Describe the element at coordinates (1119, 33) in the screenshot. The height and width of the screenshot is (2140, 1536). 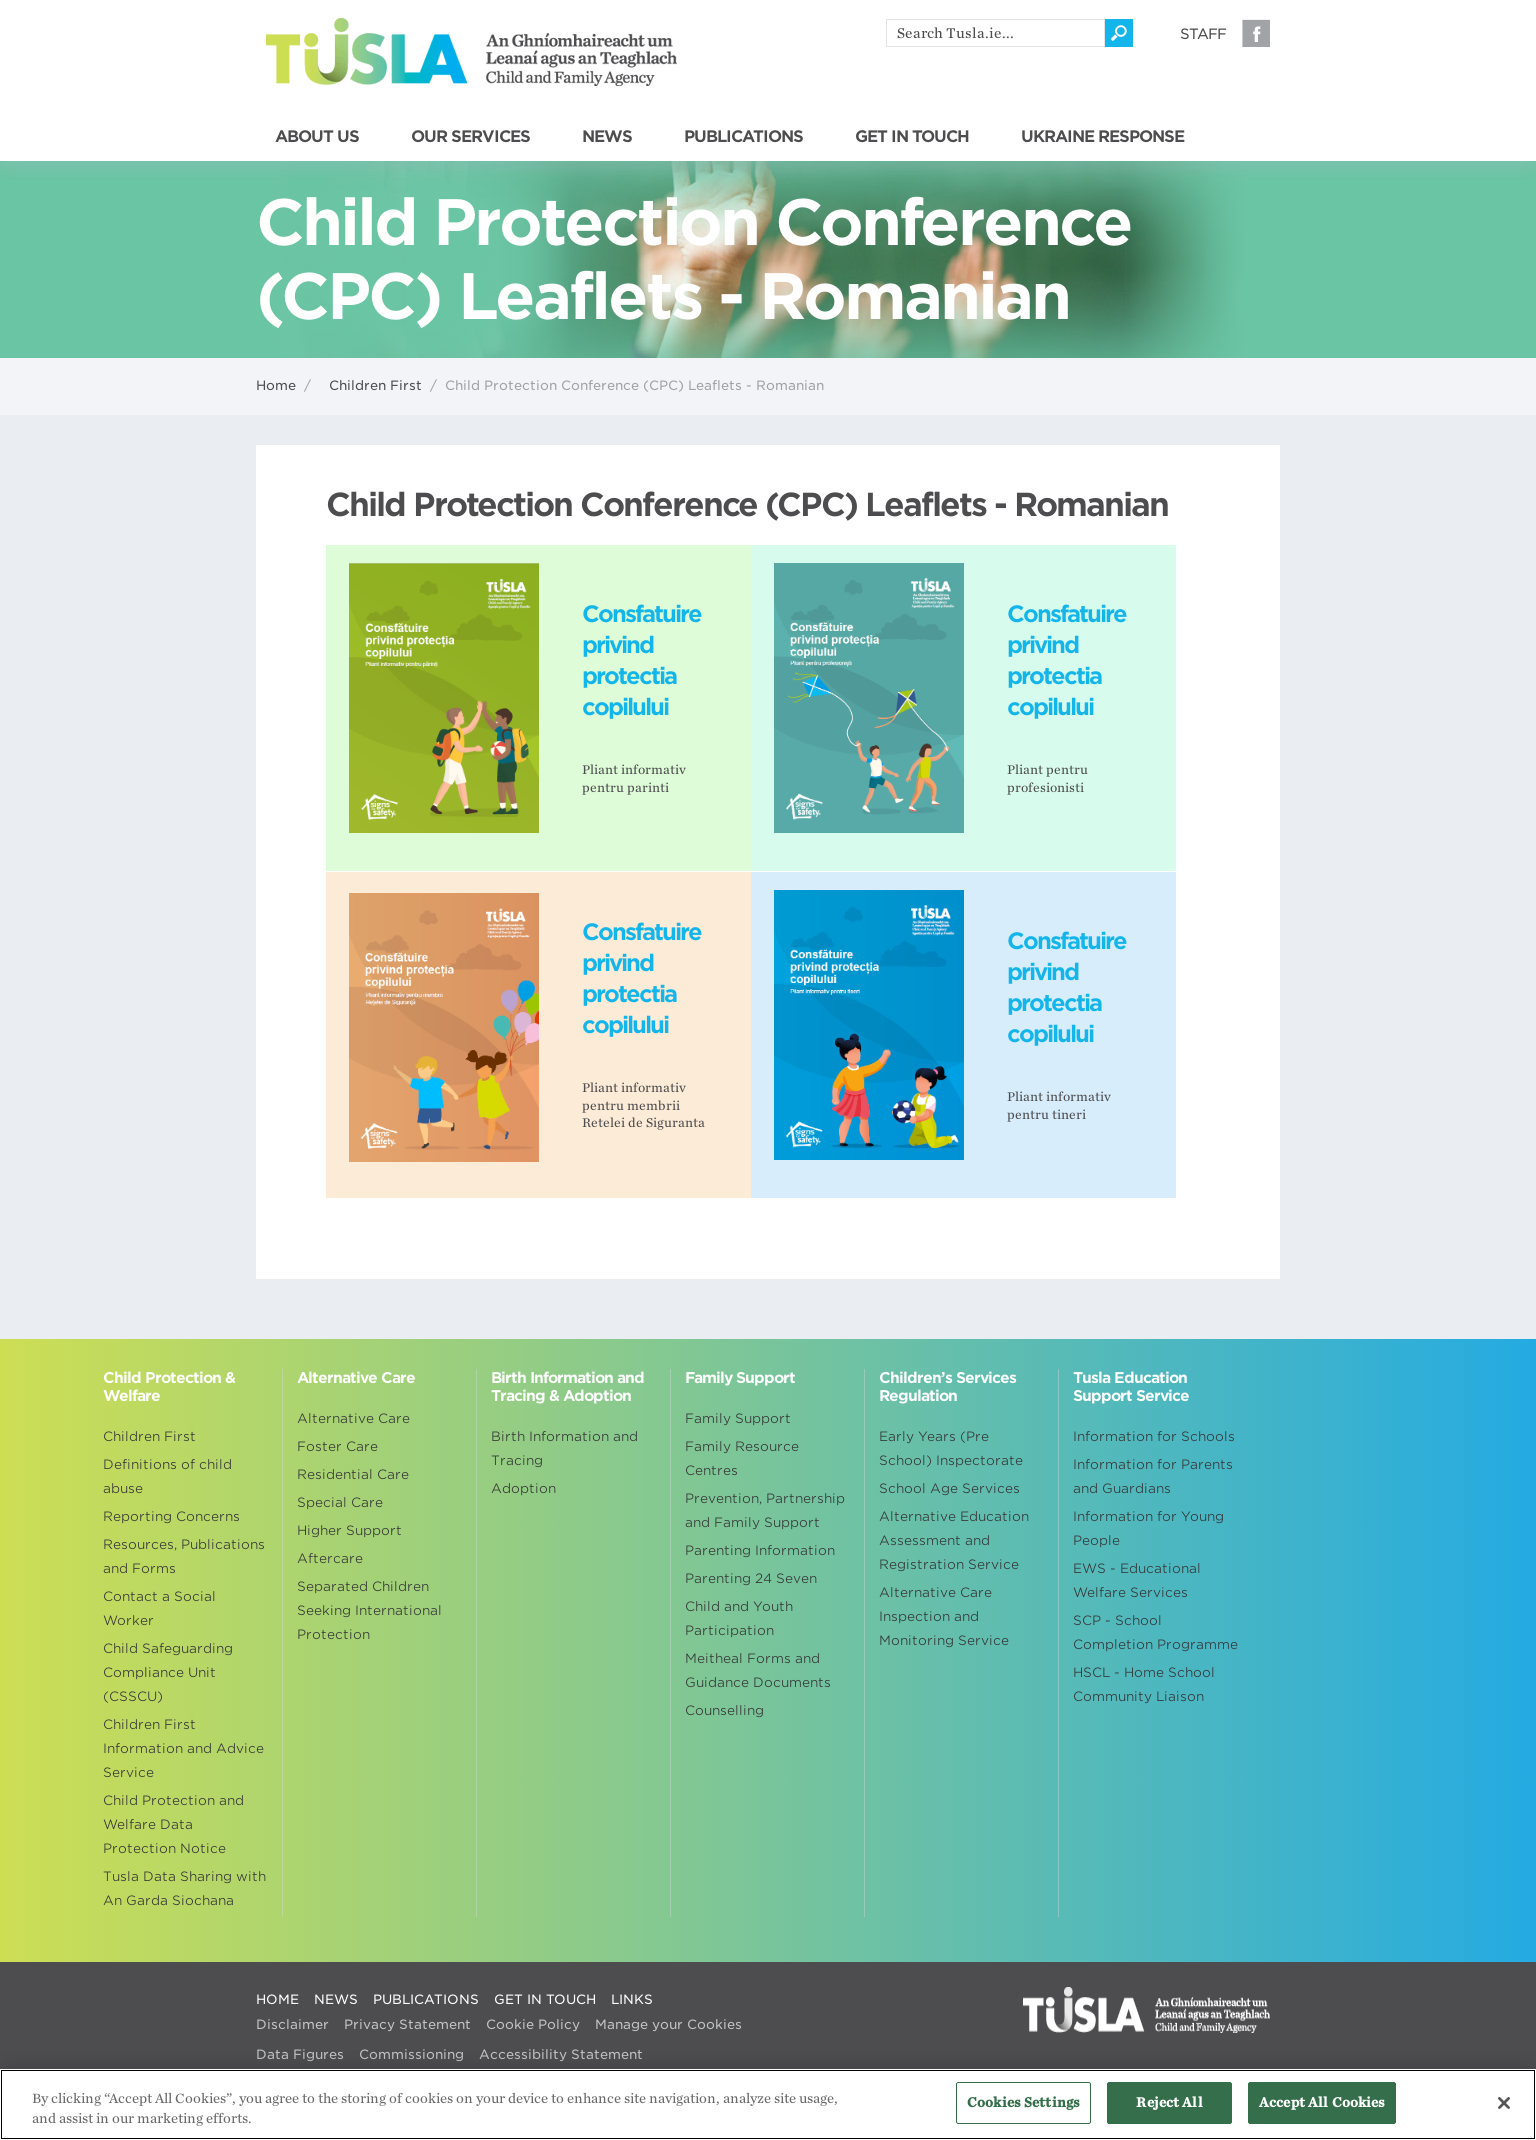
I see `[Click to search]` at that location.